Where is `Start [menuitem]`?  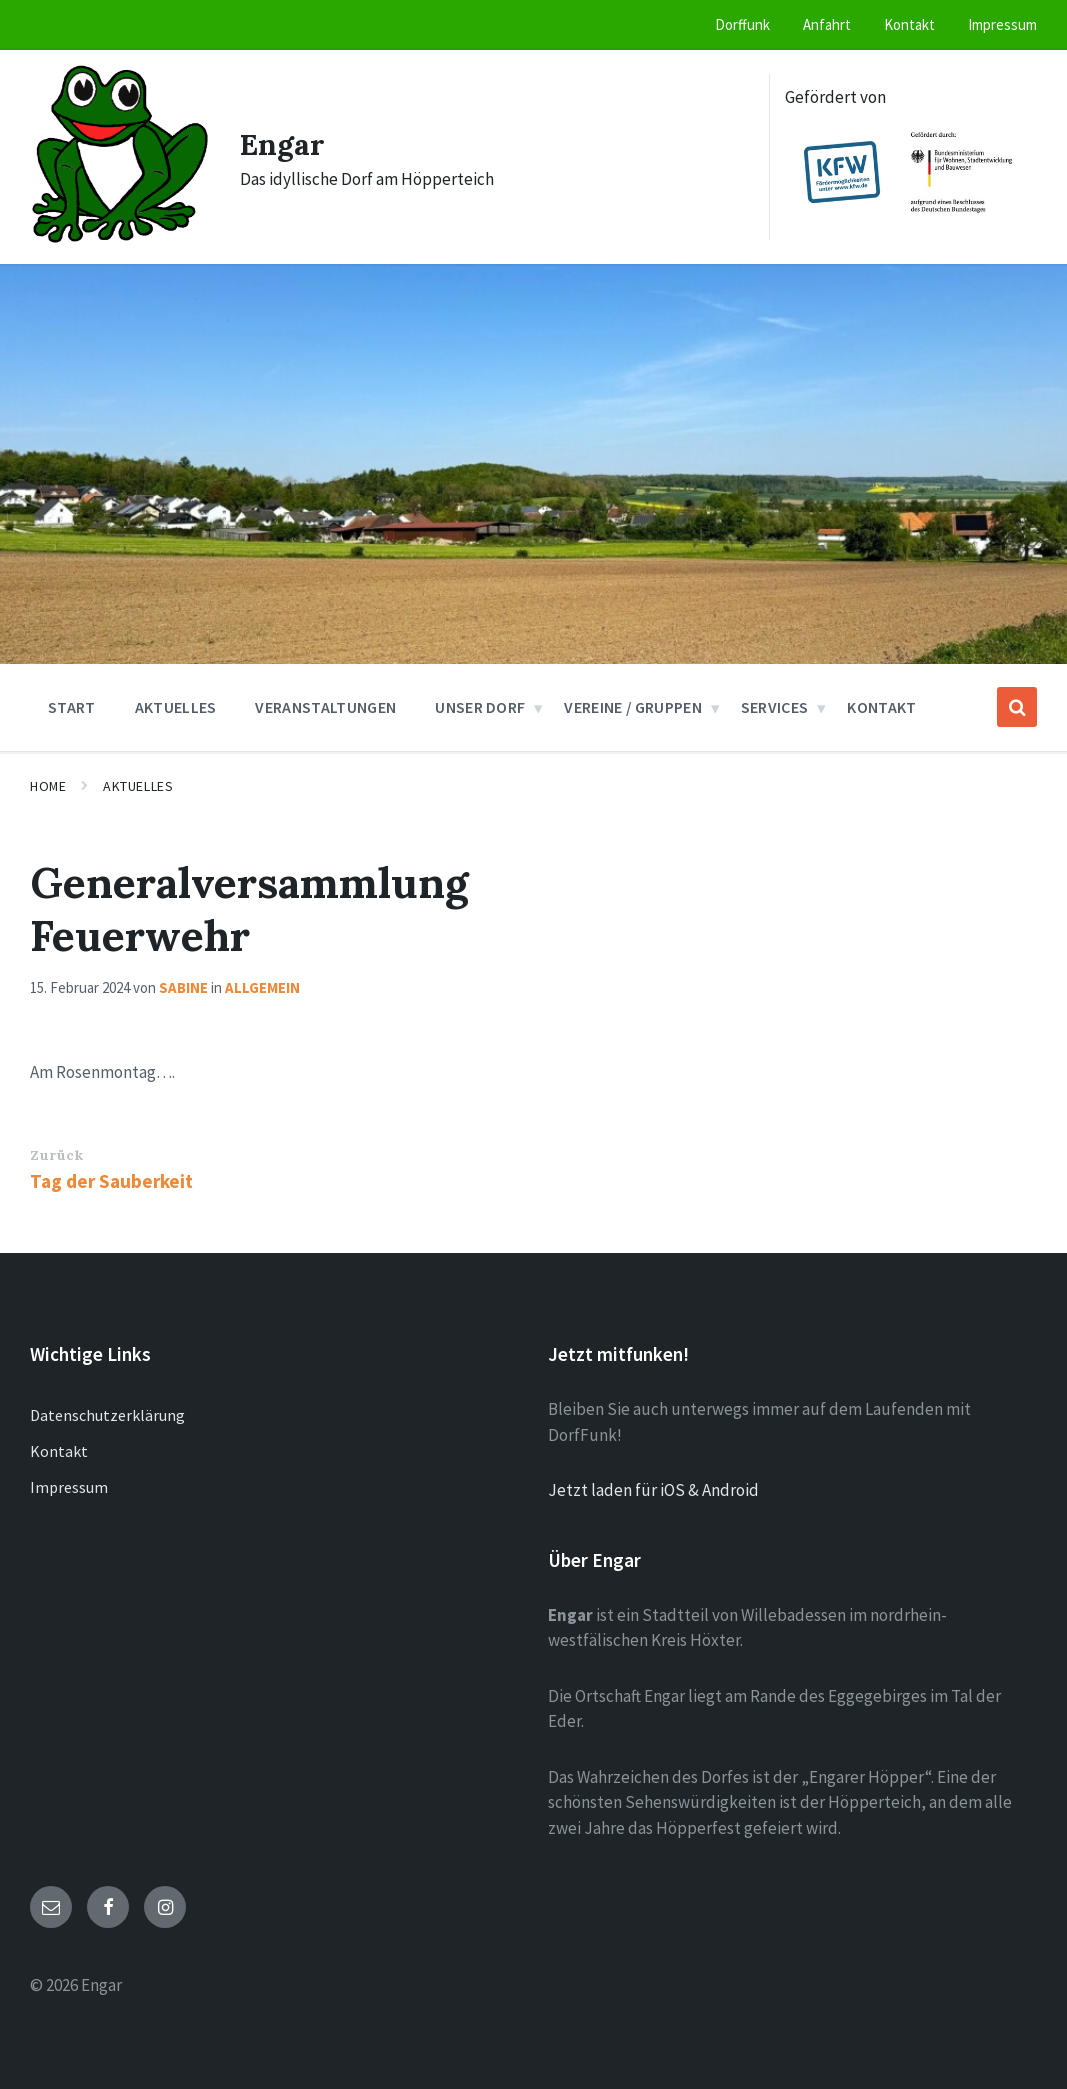
Start [menuitem] is located at coordinates (72, 707).